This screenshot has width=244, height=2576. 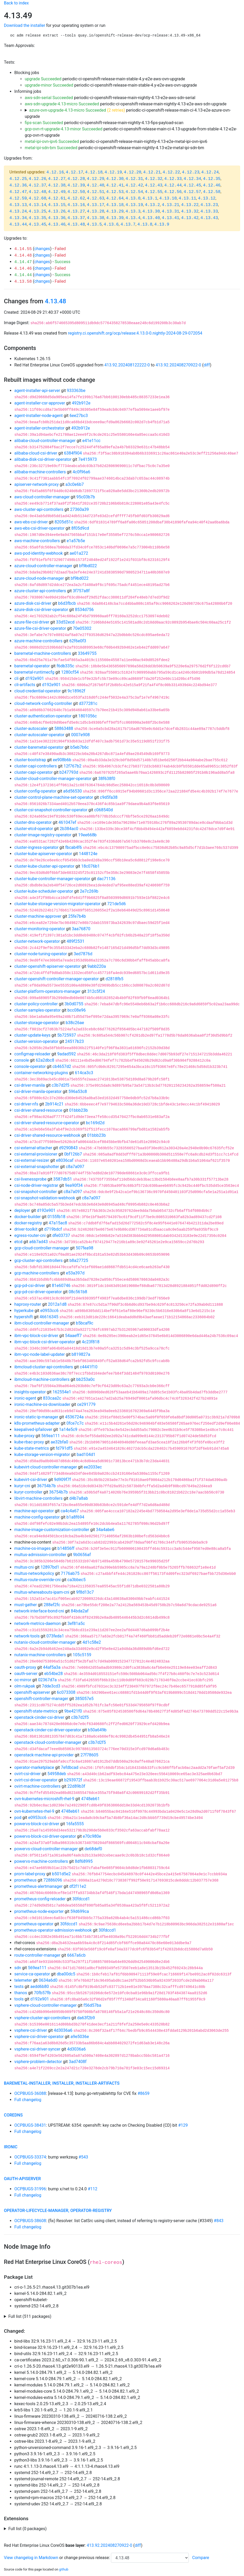 What do you see at coordinates (39, 578) in the screenshot?
I see `azure-cloud-node-manager` at bounding box center [39, 578].